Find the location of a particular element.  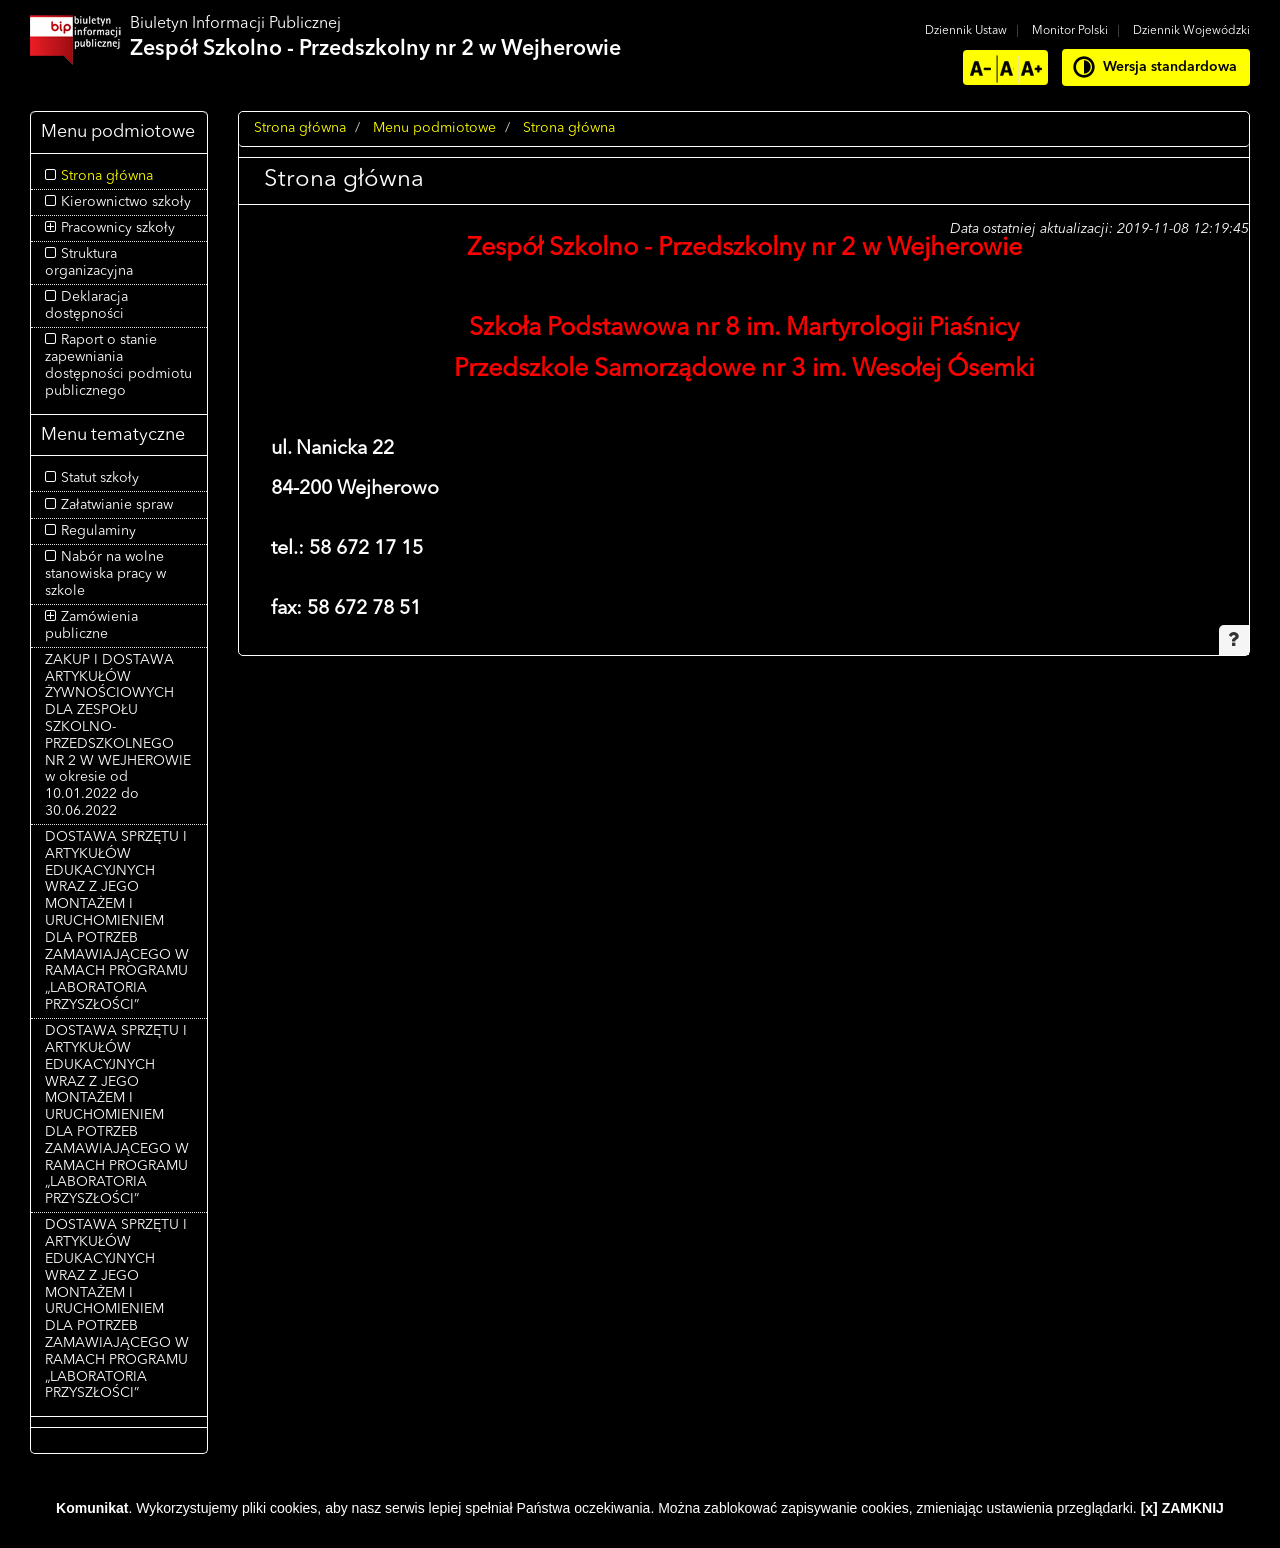

Kierownictwo szkoły is located at coordinates (126, 202).